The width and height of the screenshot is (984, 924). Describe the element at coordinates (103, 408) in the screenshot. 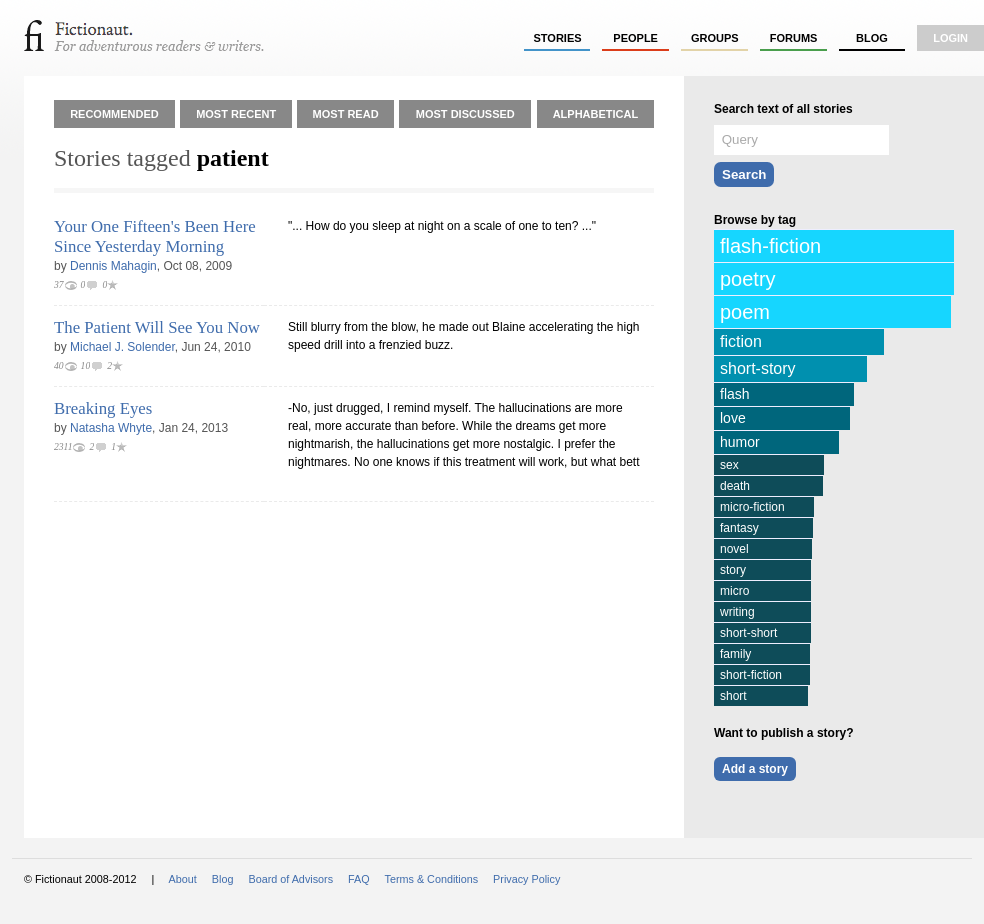

I see `Breaking Eyes` at that location.